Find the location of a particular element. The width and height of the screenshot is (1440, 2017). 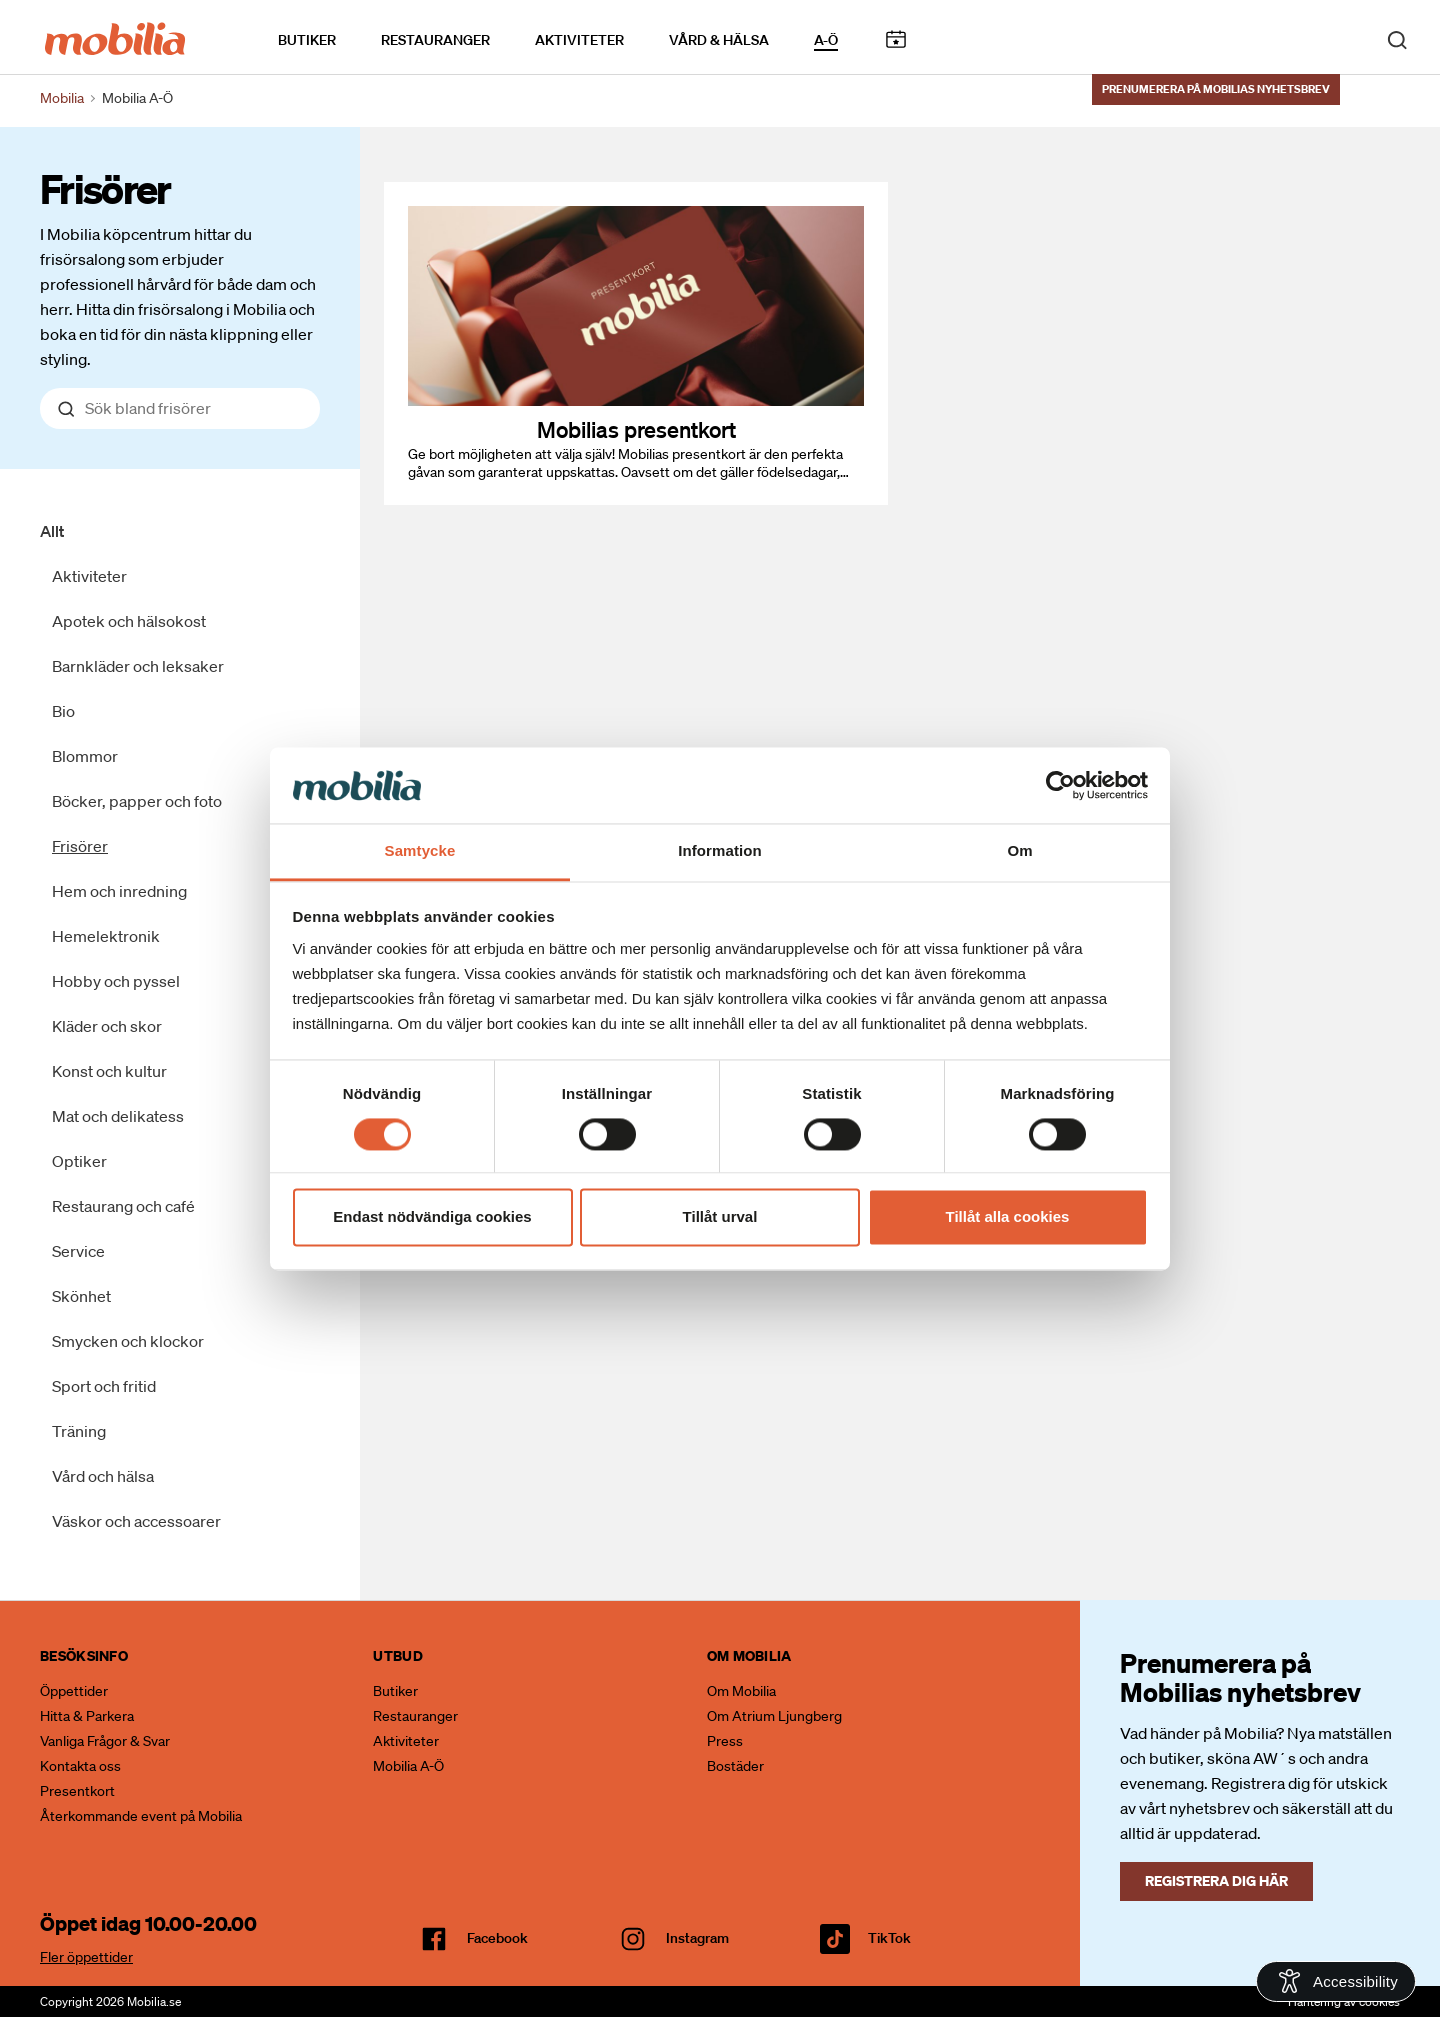

Böcker, papper och foto is located at coordinates (137, 801).